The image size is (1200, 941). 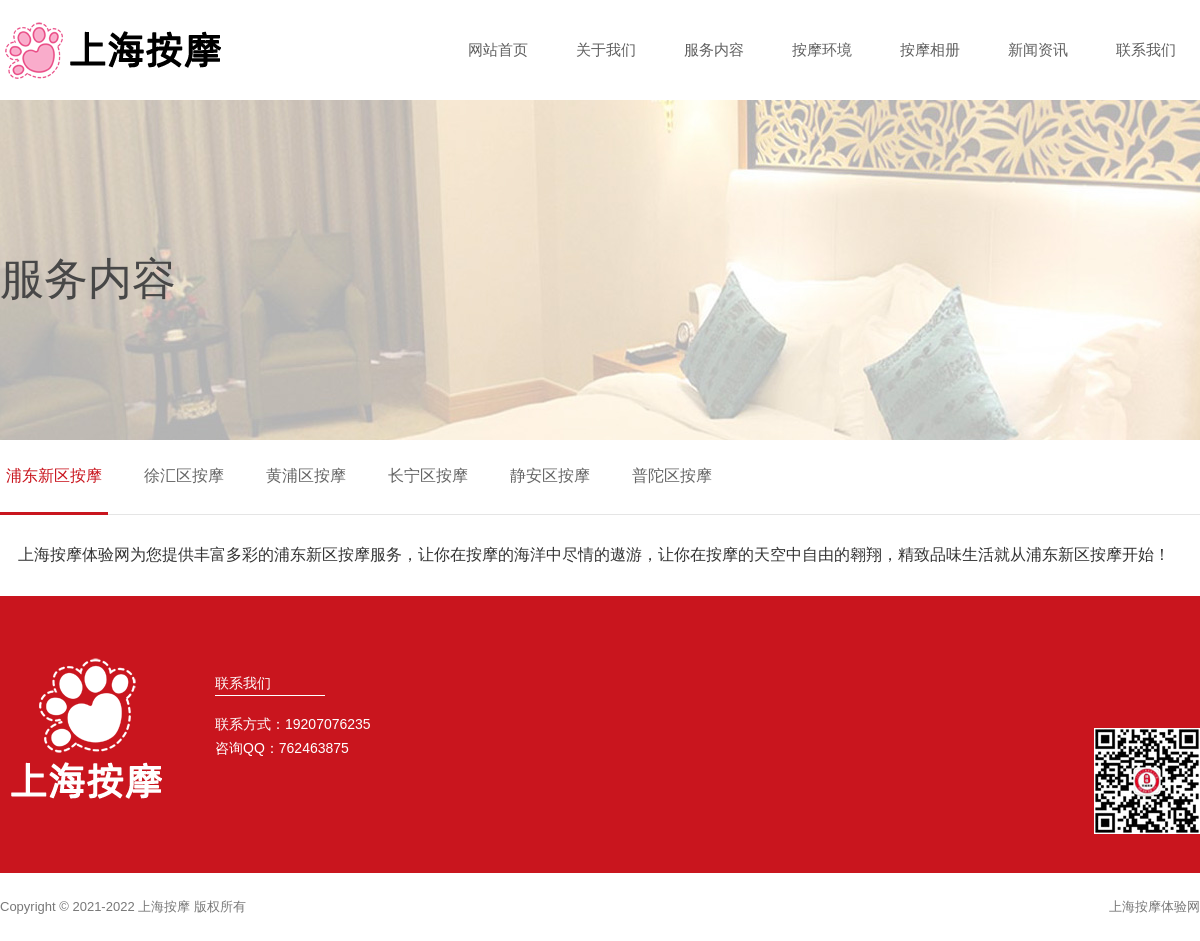 What do you see at coordinates (550, 475) in the screenshot?
I see `静安区按摩` at bounding box center [550, 475].